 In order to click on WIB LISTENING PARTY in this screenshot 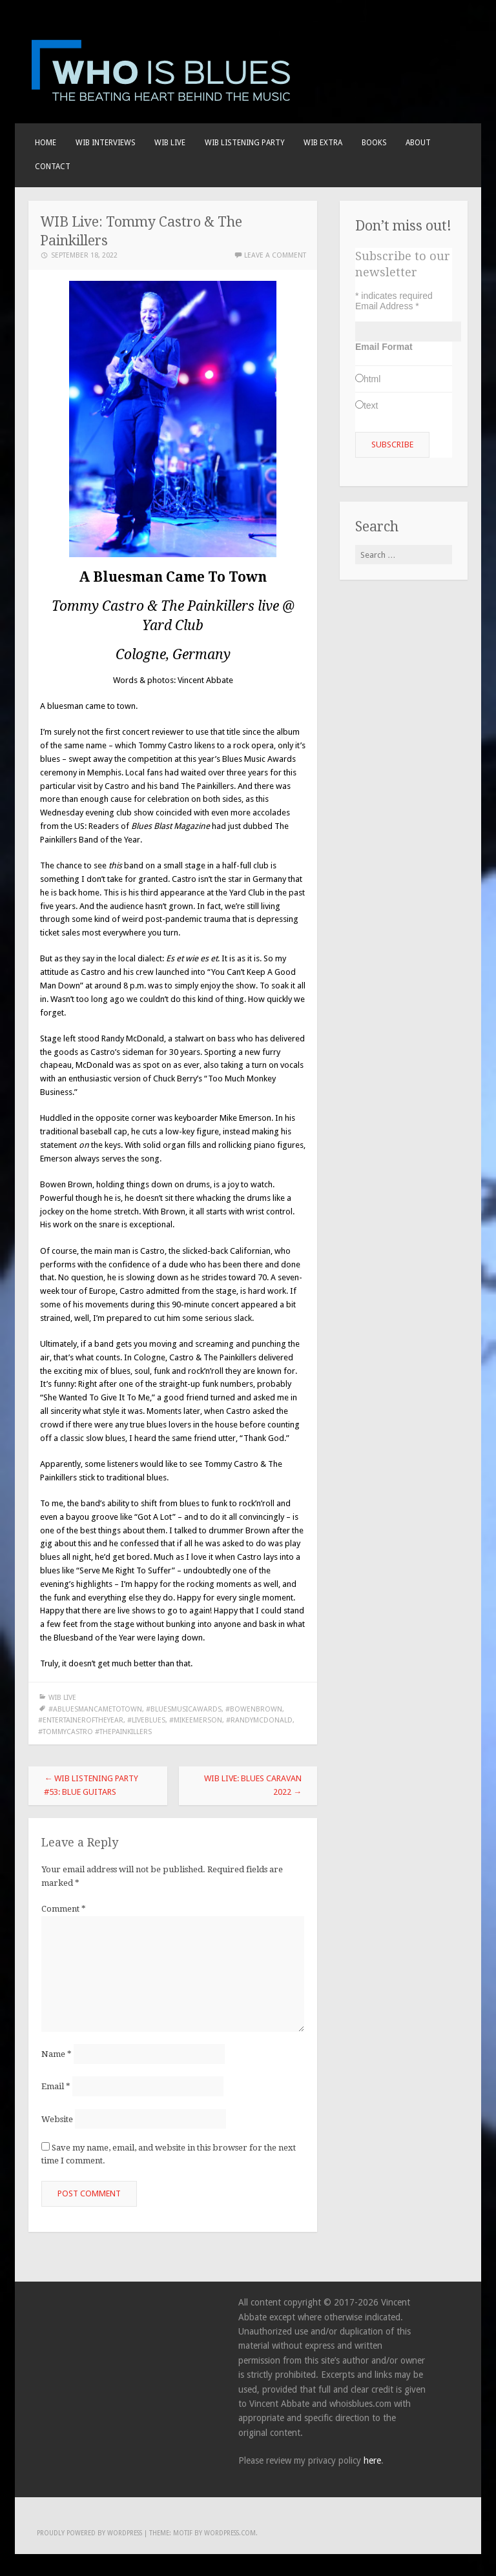, I will do `click(245, 142)`.